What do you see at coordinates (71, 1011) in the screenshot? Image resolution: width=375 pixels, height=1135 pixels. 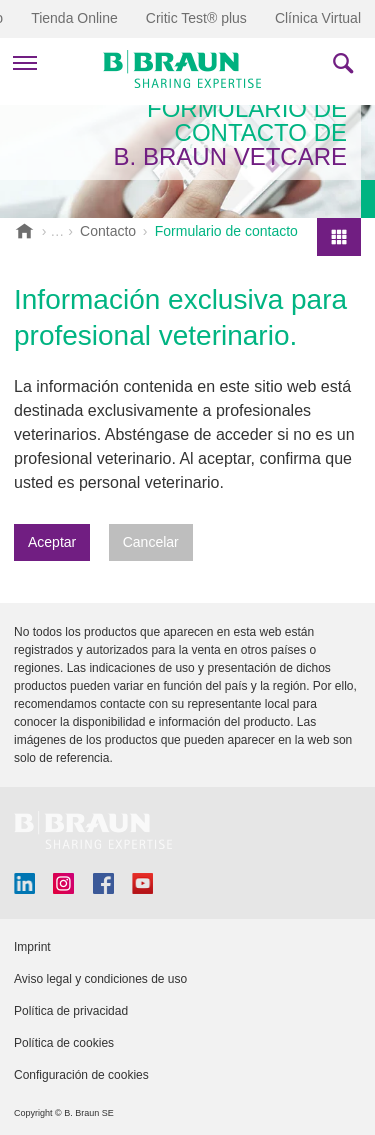 I see `Política de privacidad` at bounding box center [71, 1011].